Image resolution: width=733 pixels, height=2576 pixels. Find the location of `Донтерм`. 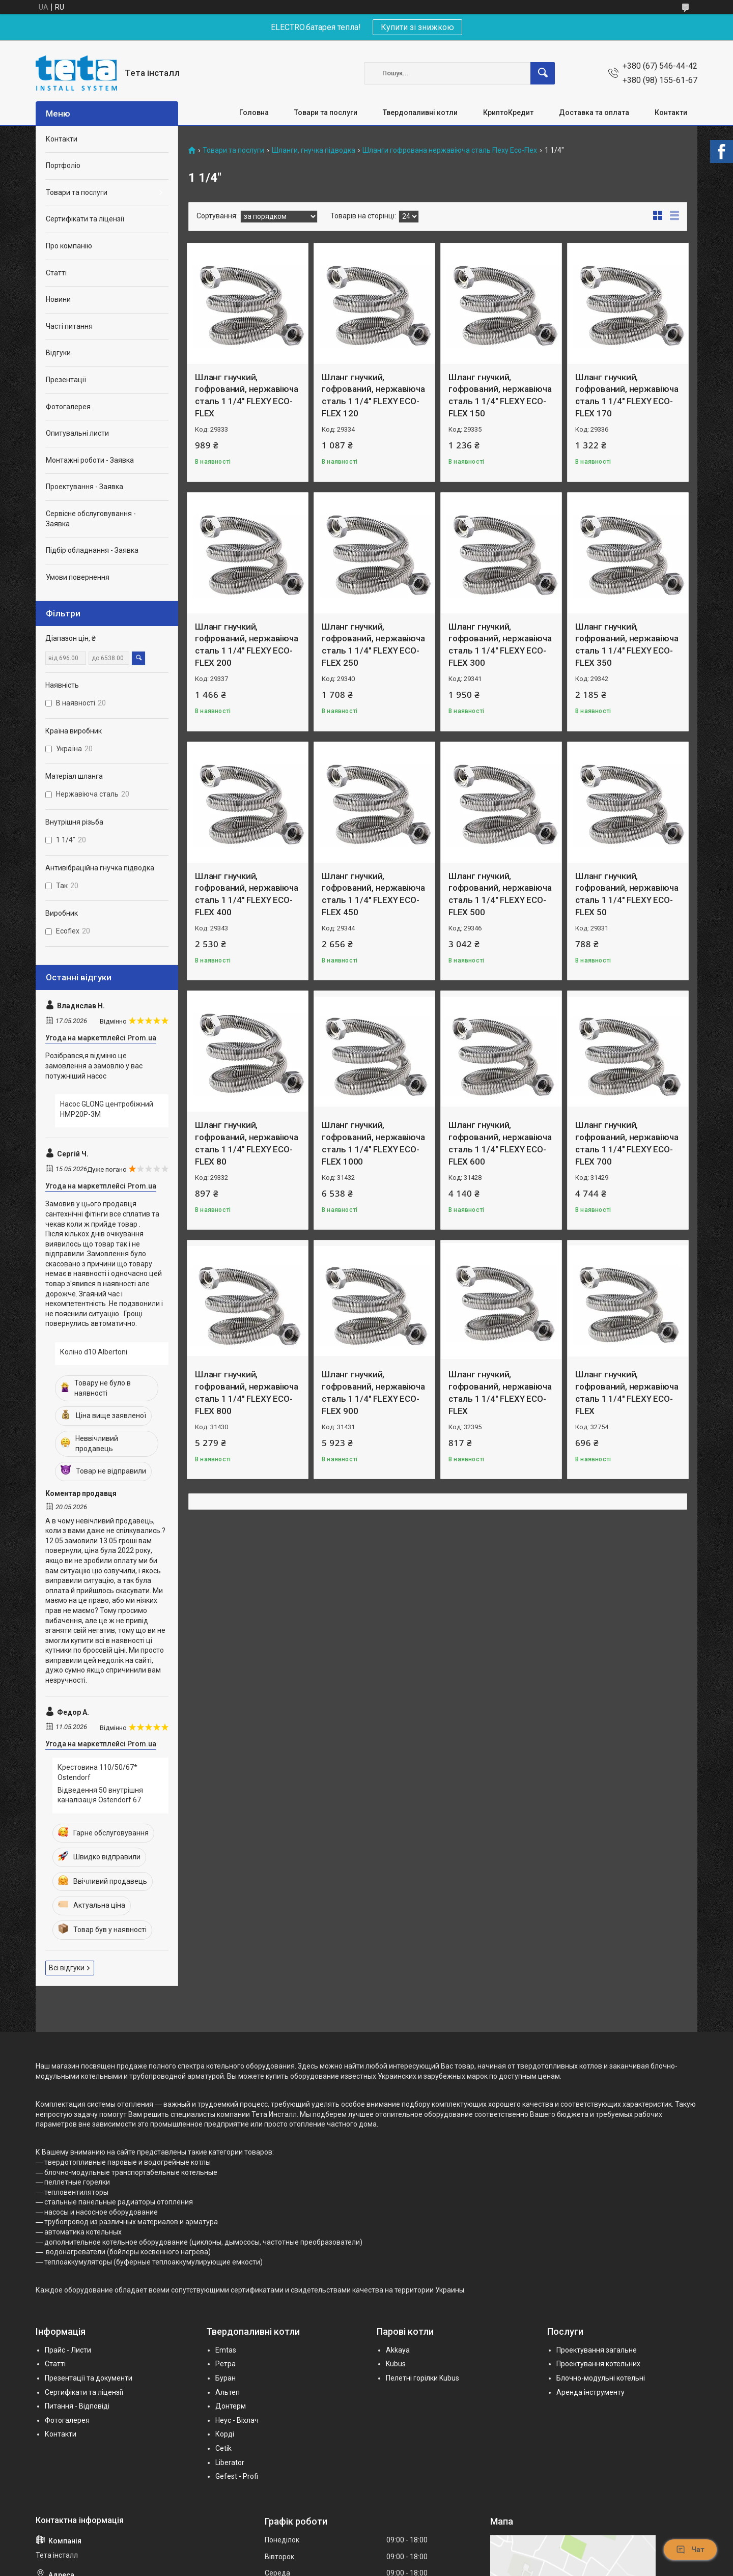

Донтерм is located at coordinates (230, 2406).